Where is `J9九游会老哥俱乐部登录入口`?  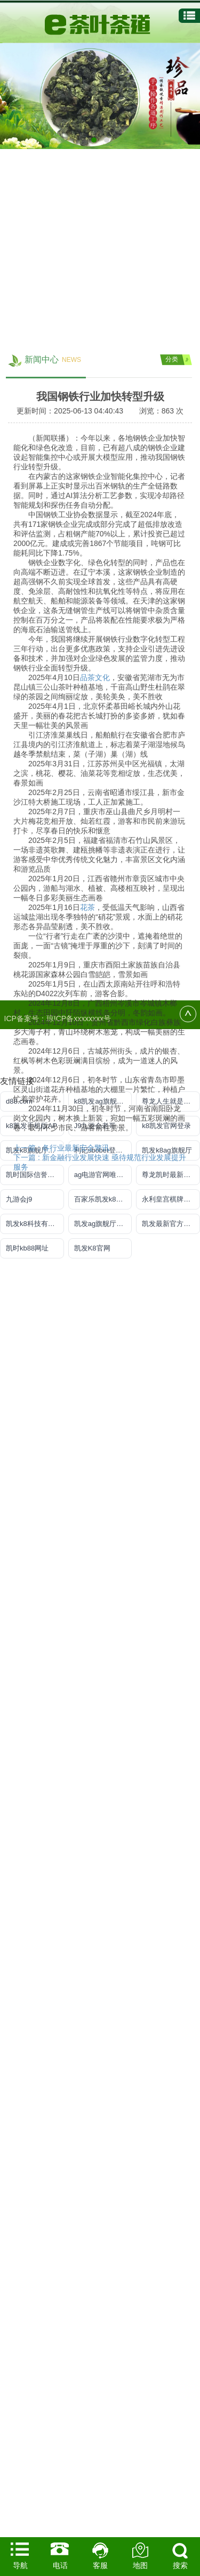
J9九游会老哥俱乐部登录入口 is located at coordinates (103, 1126).